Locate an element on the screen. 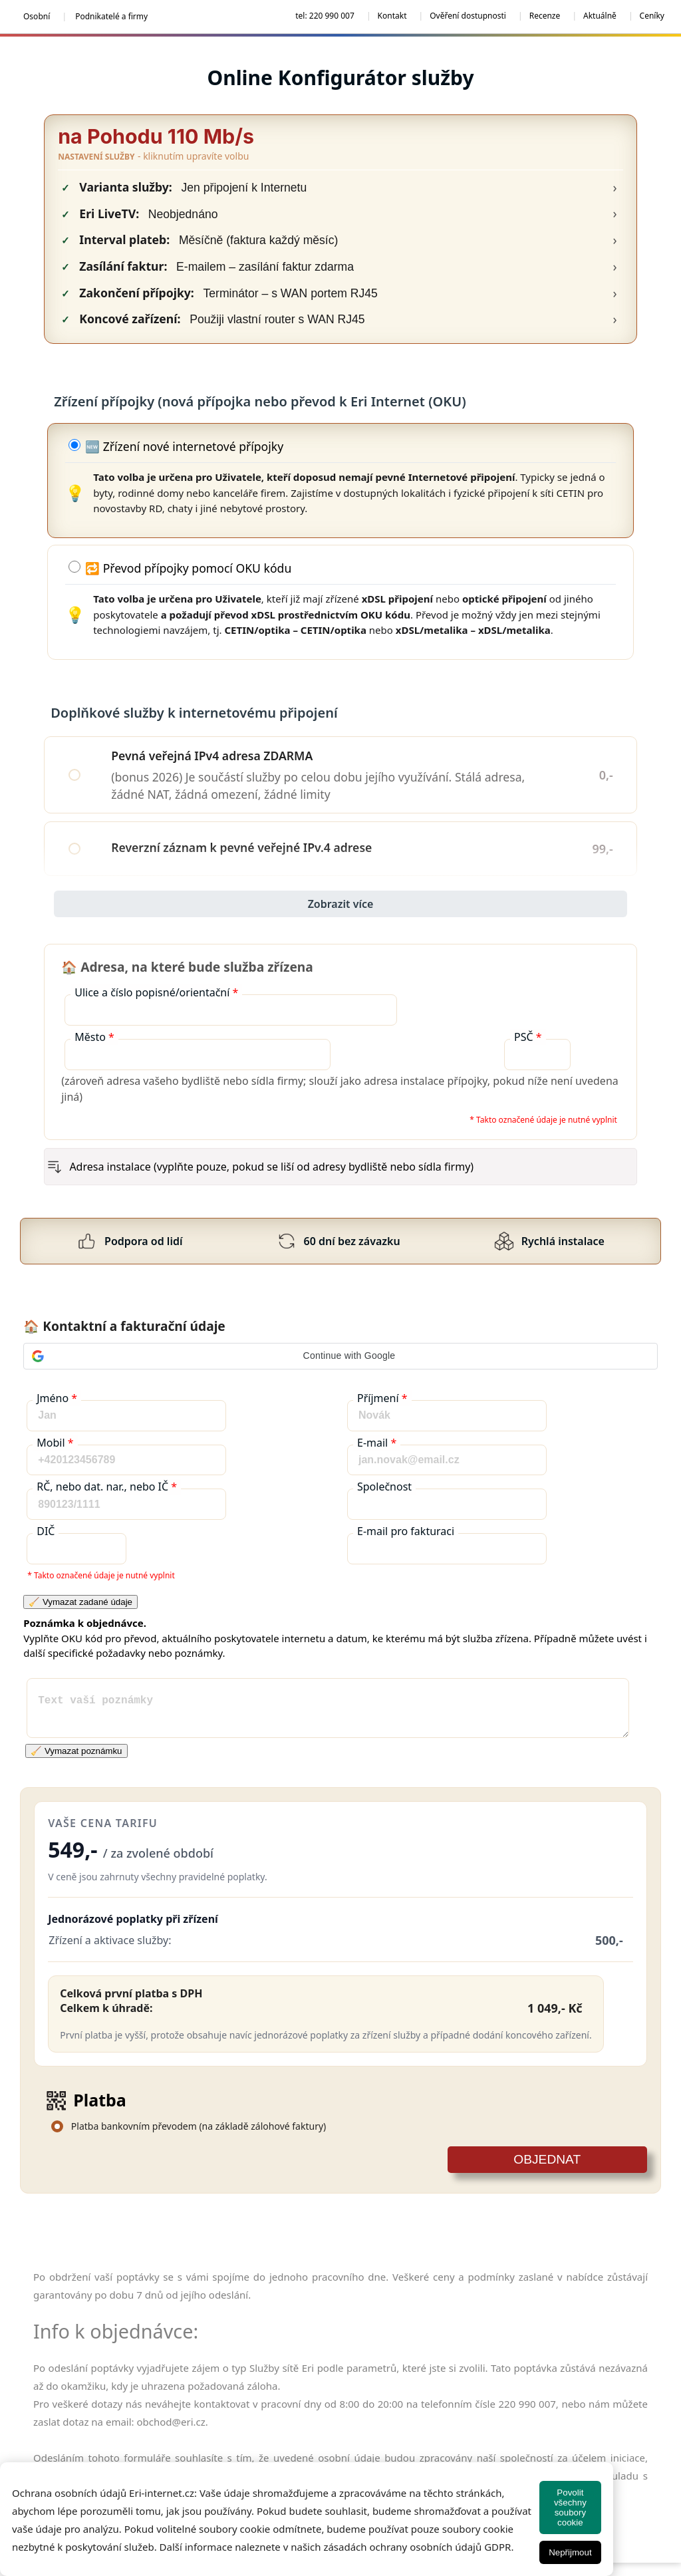 The height and width of the screenshot is (2576, 681). Doplňkové služby k internetovému připojení is located at coordinates (337, 713).